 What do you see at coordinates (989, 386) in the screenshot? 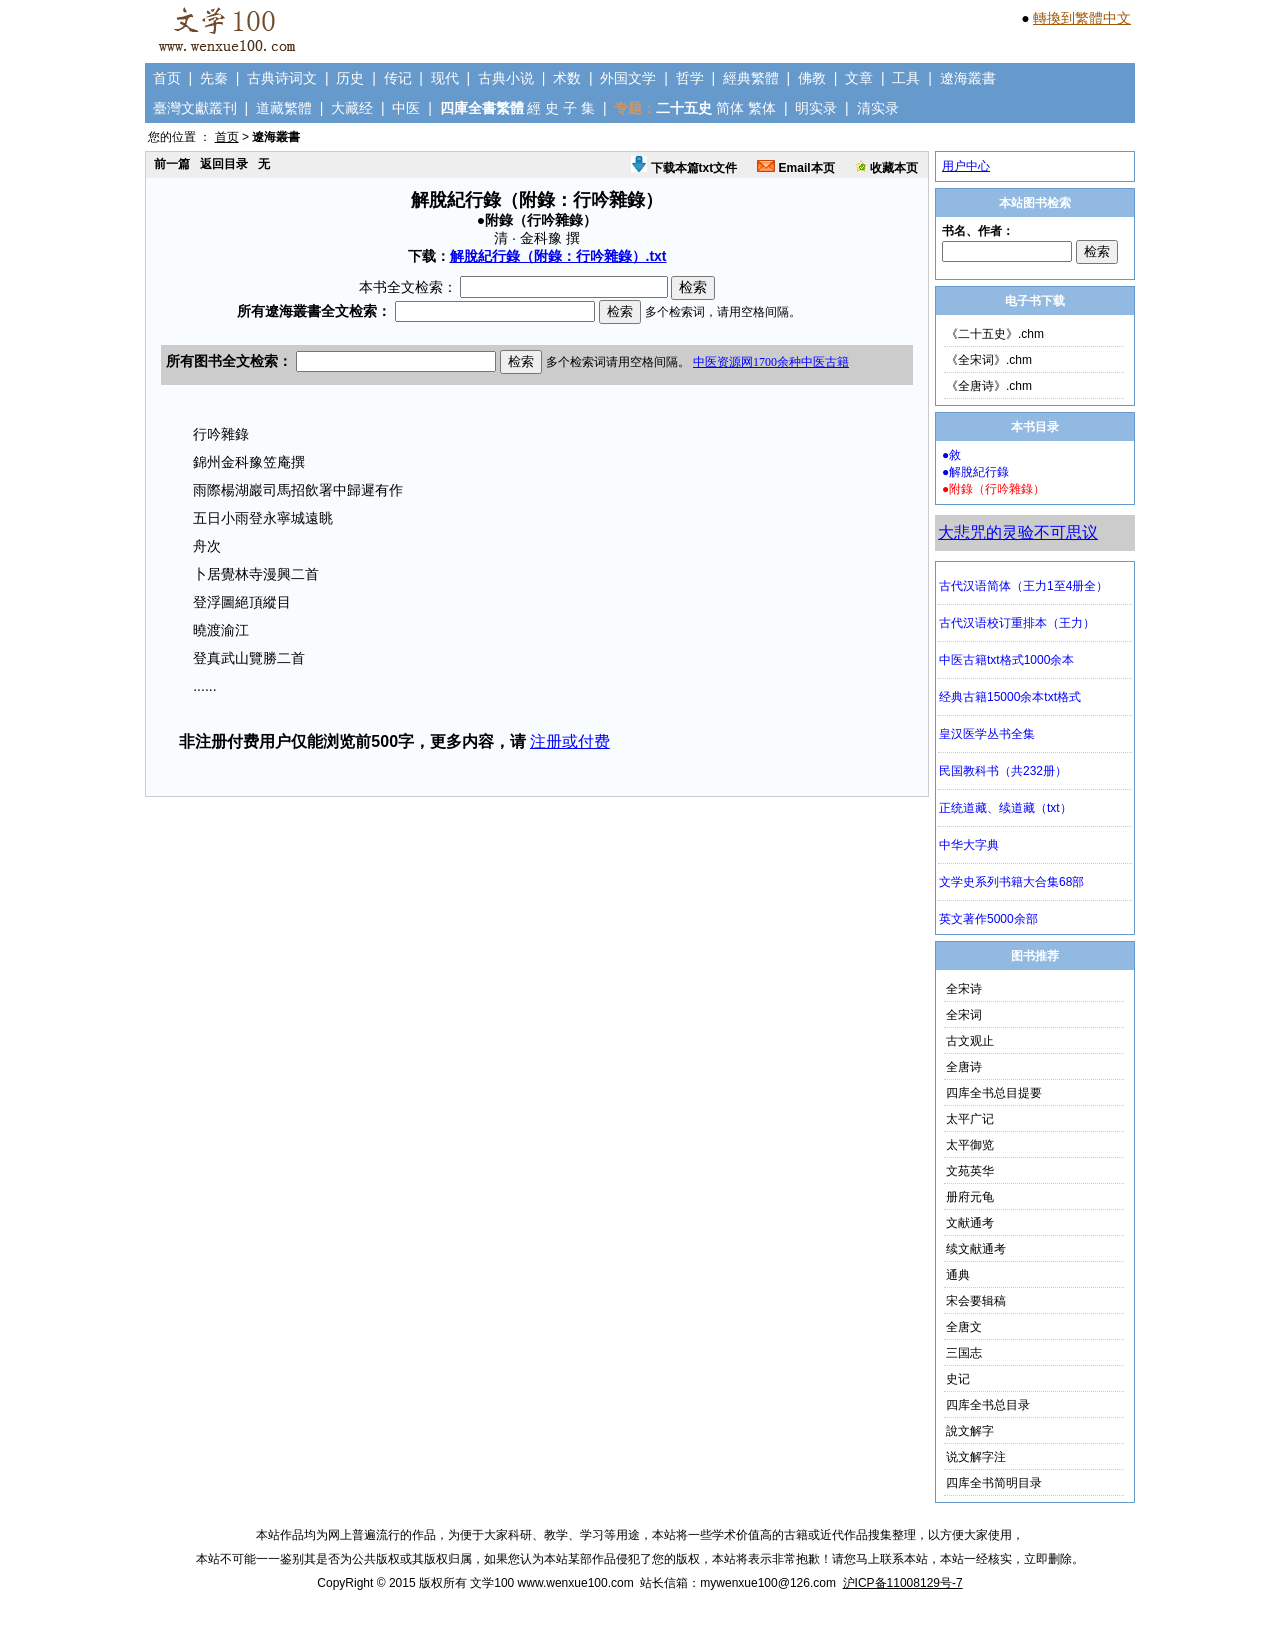
I see `《全唐诗》.chm` at bounding box center [989, 386].